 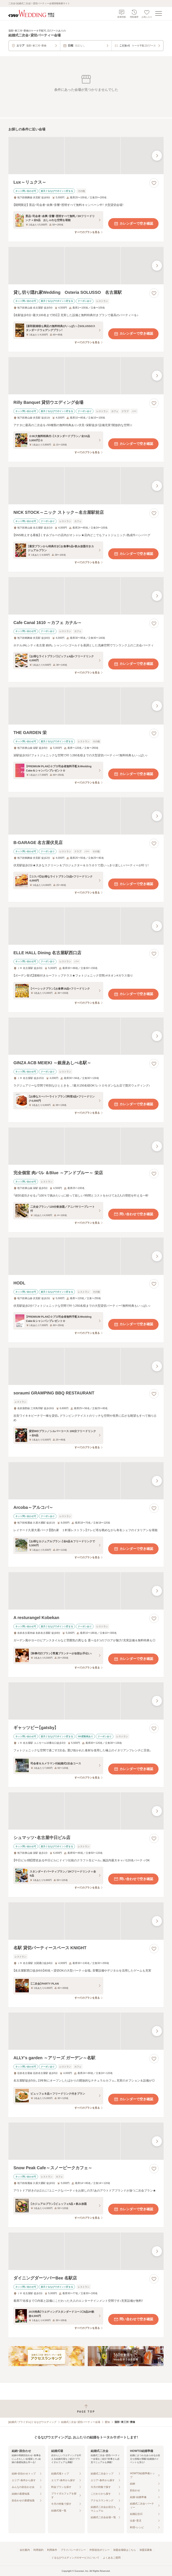 What do you see at coordinates (86, 1590) in the screenshot?
I see `[A resturangel Kobekanの画像]` at bounding box center [86, 1590].